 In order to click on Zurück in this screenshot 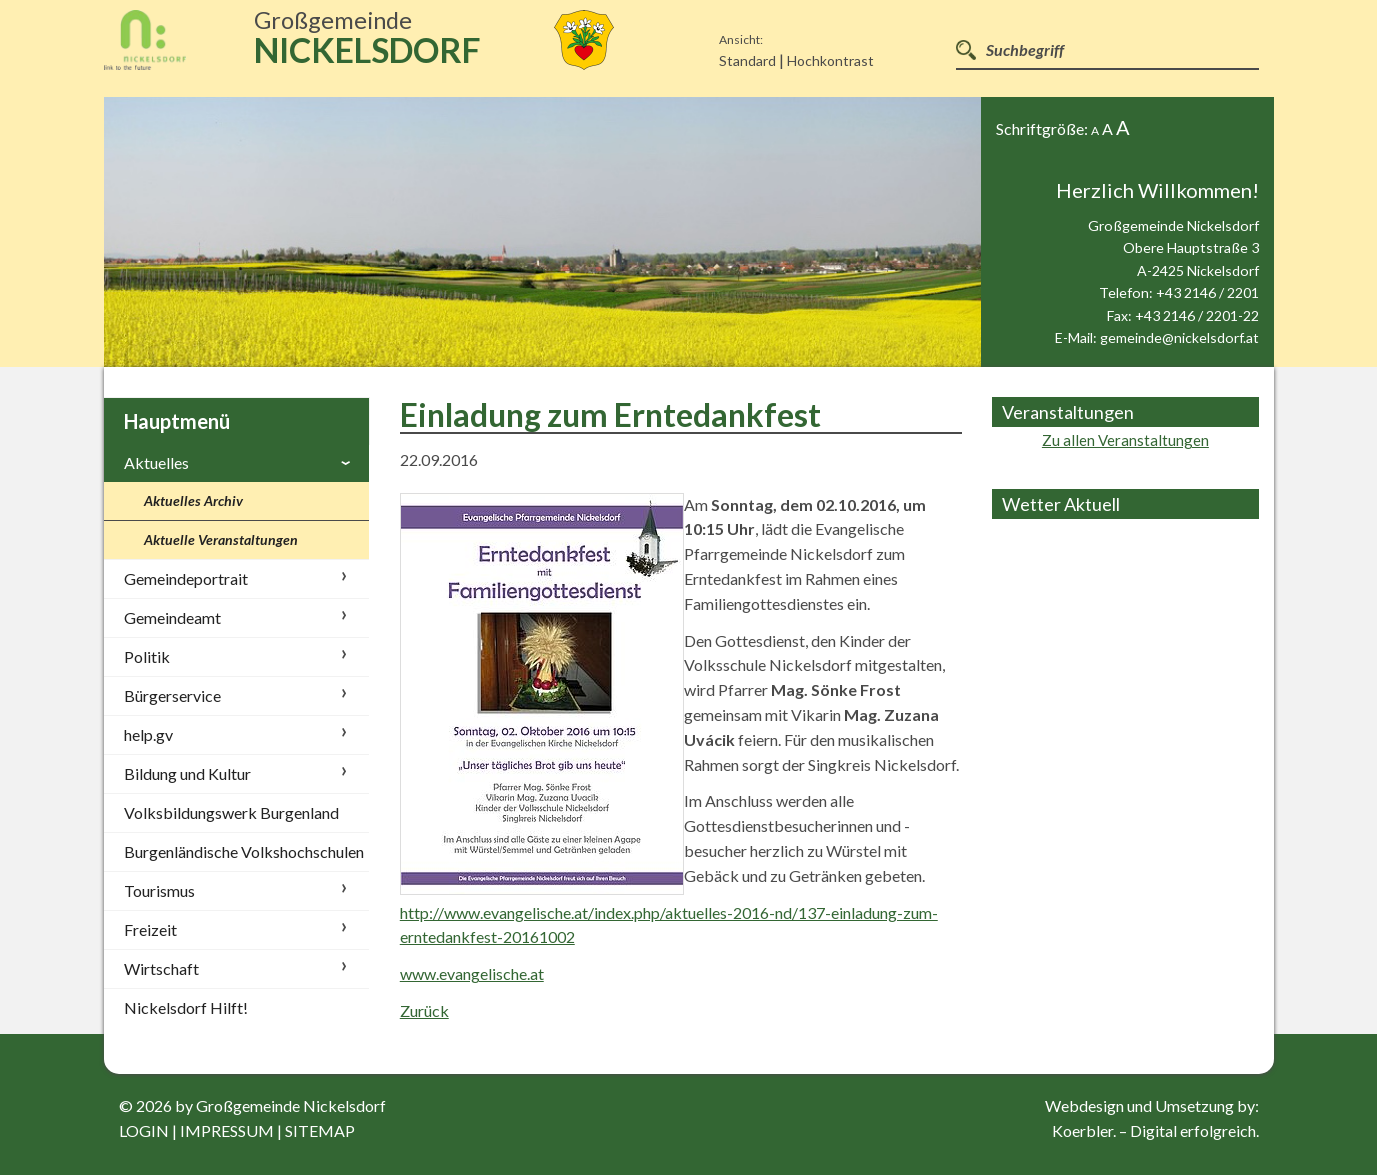, I will do `click(424, 1010)`.